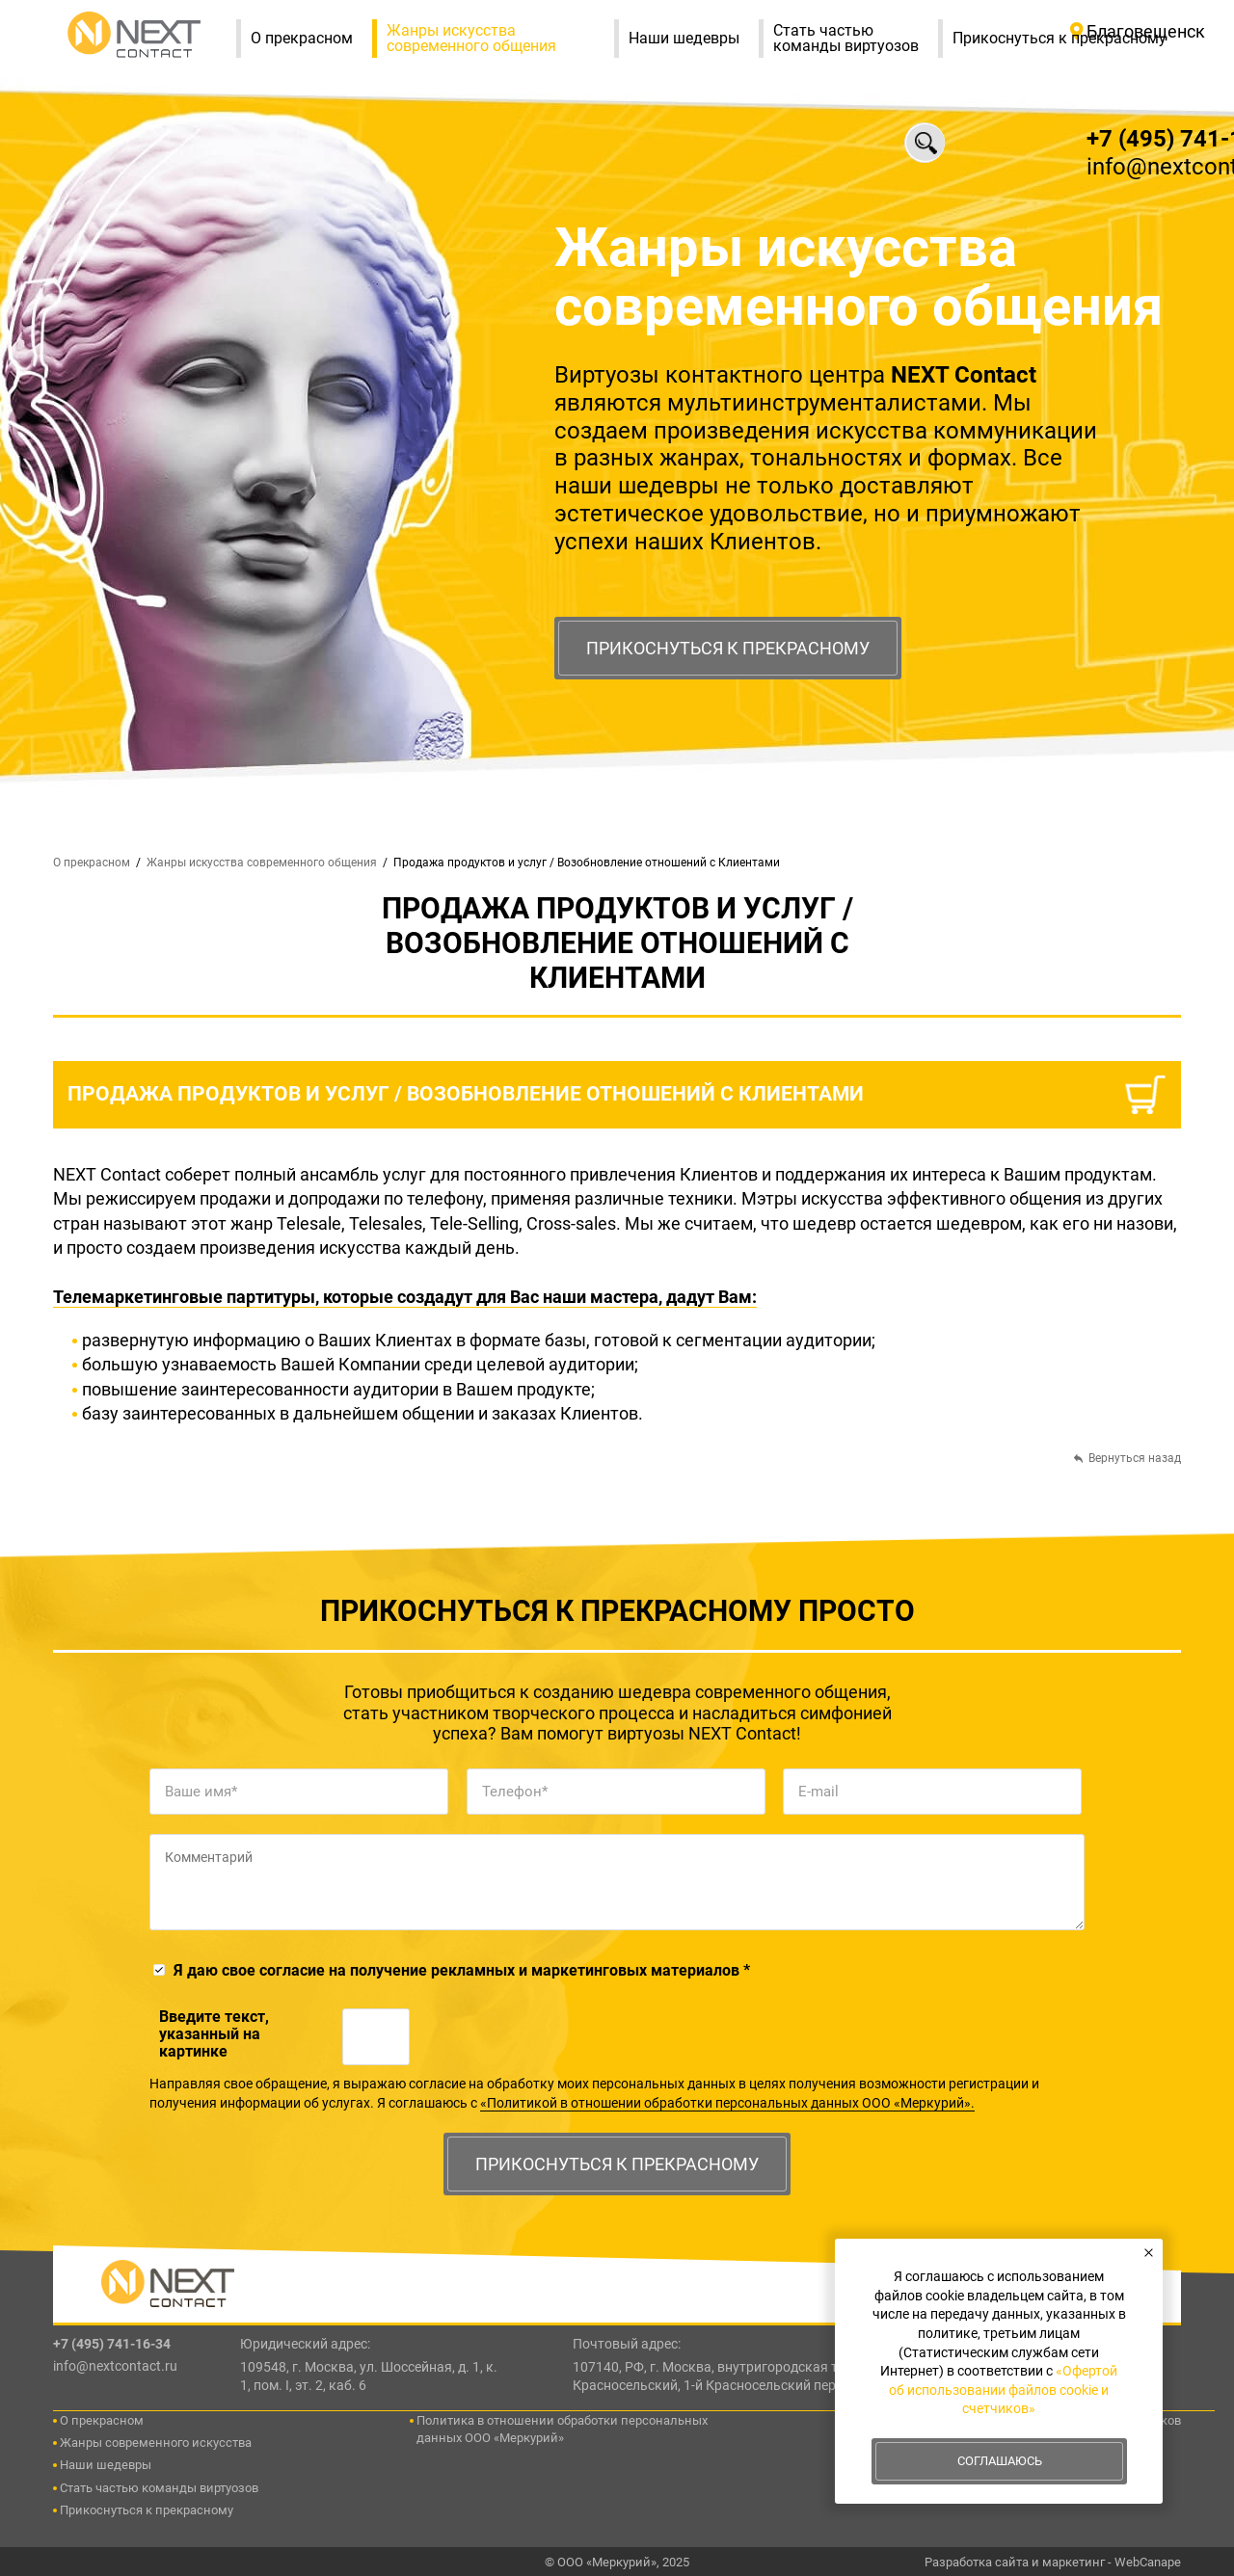 This screenshot has height=2576, width=1234. What do you see at coordinates (1073, 2562) in the screenshot?
I see `маркетинг` at bounding box center [1073, 2562].